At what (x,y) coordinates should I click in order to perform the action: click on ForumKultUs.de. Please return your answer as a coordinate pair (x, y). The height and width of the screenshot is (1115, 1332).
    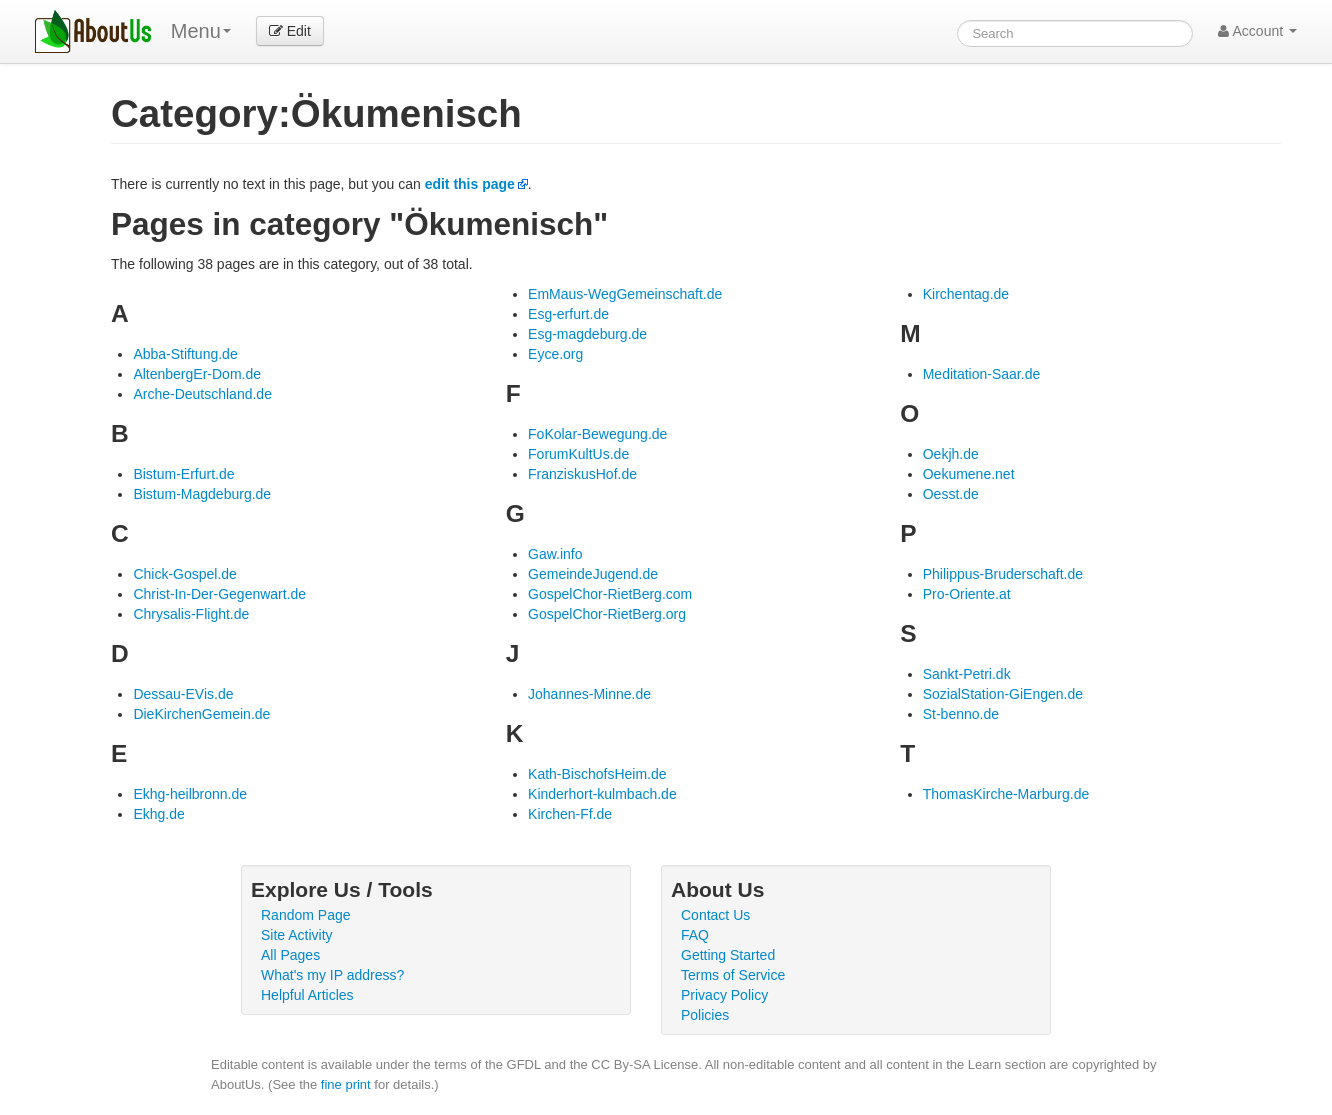
    Looking at the image, I should click on (578, 454).